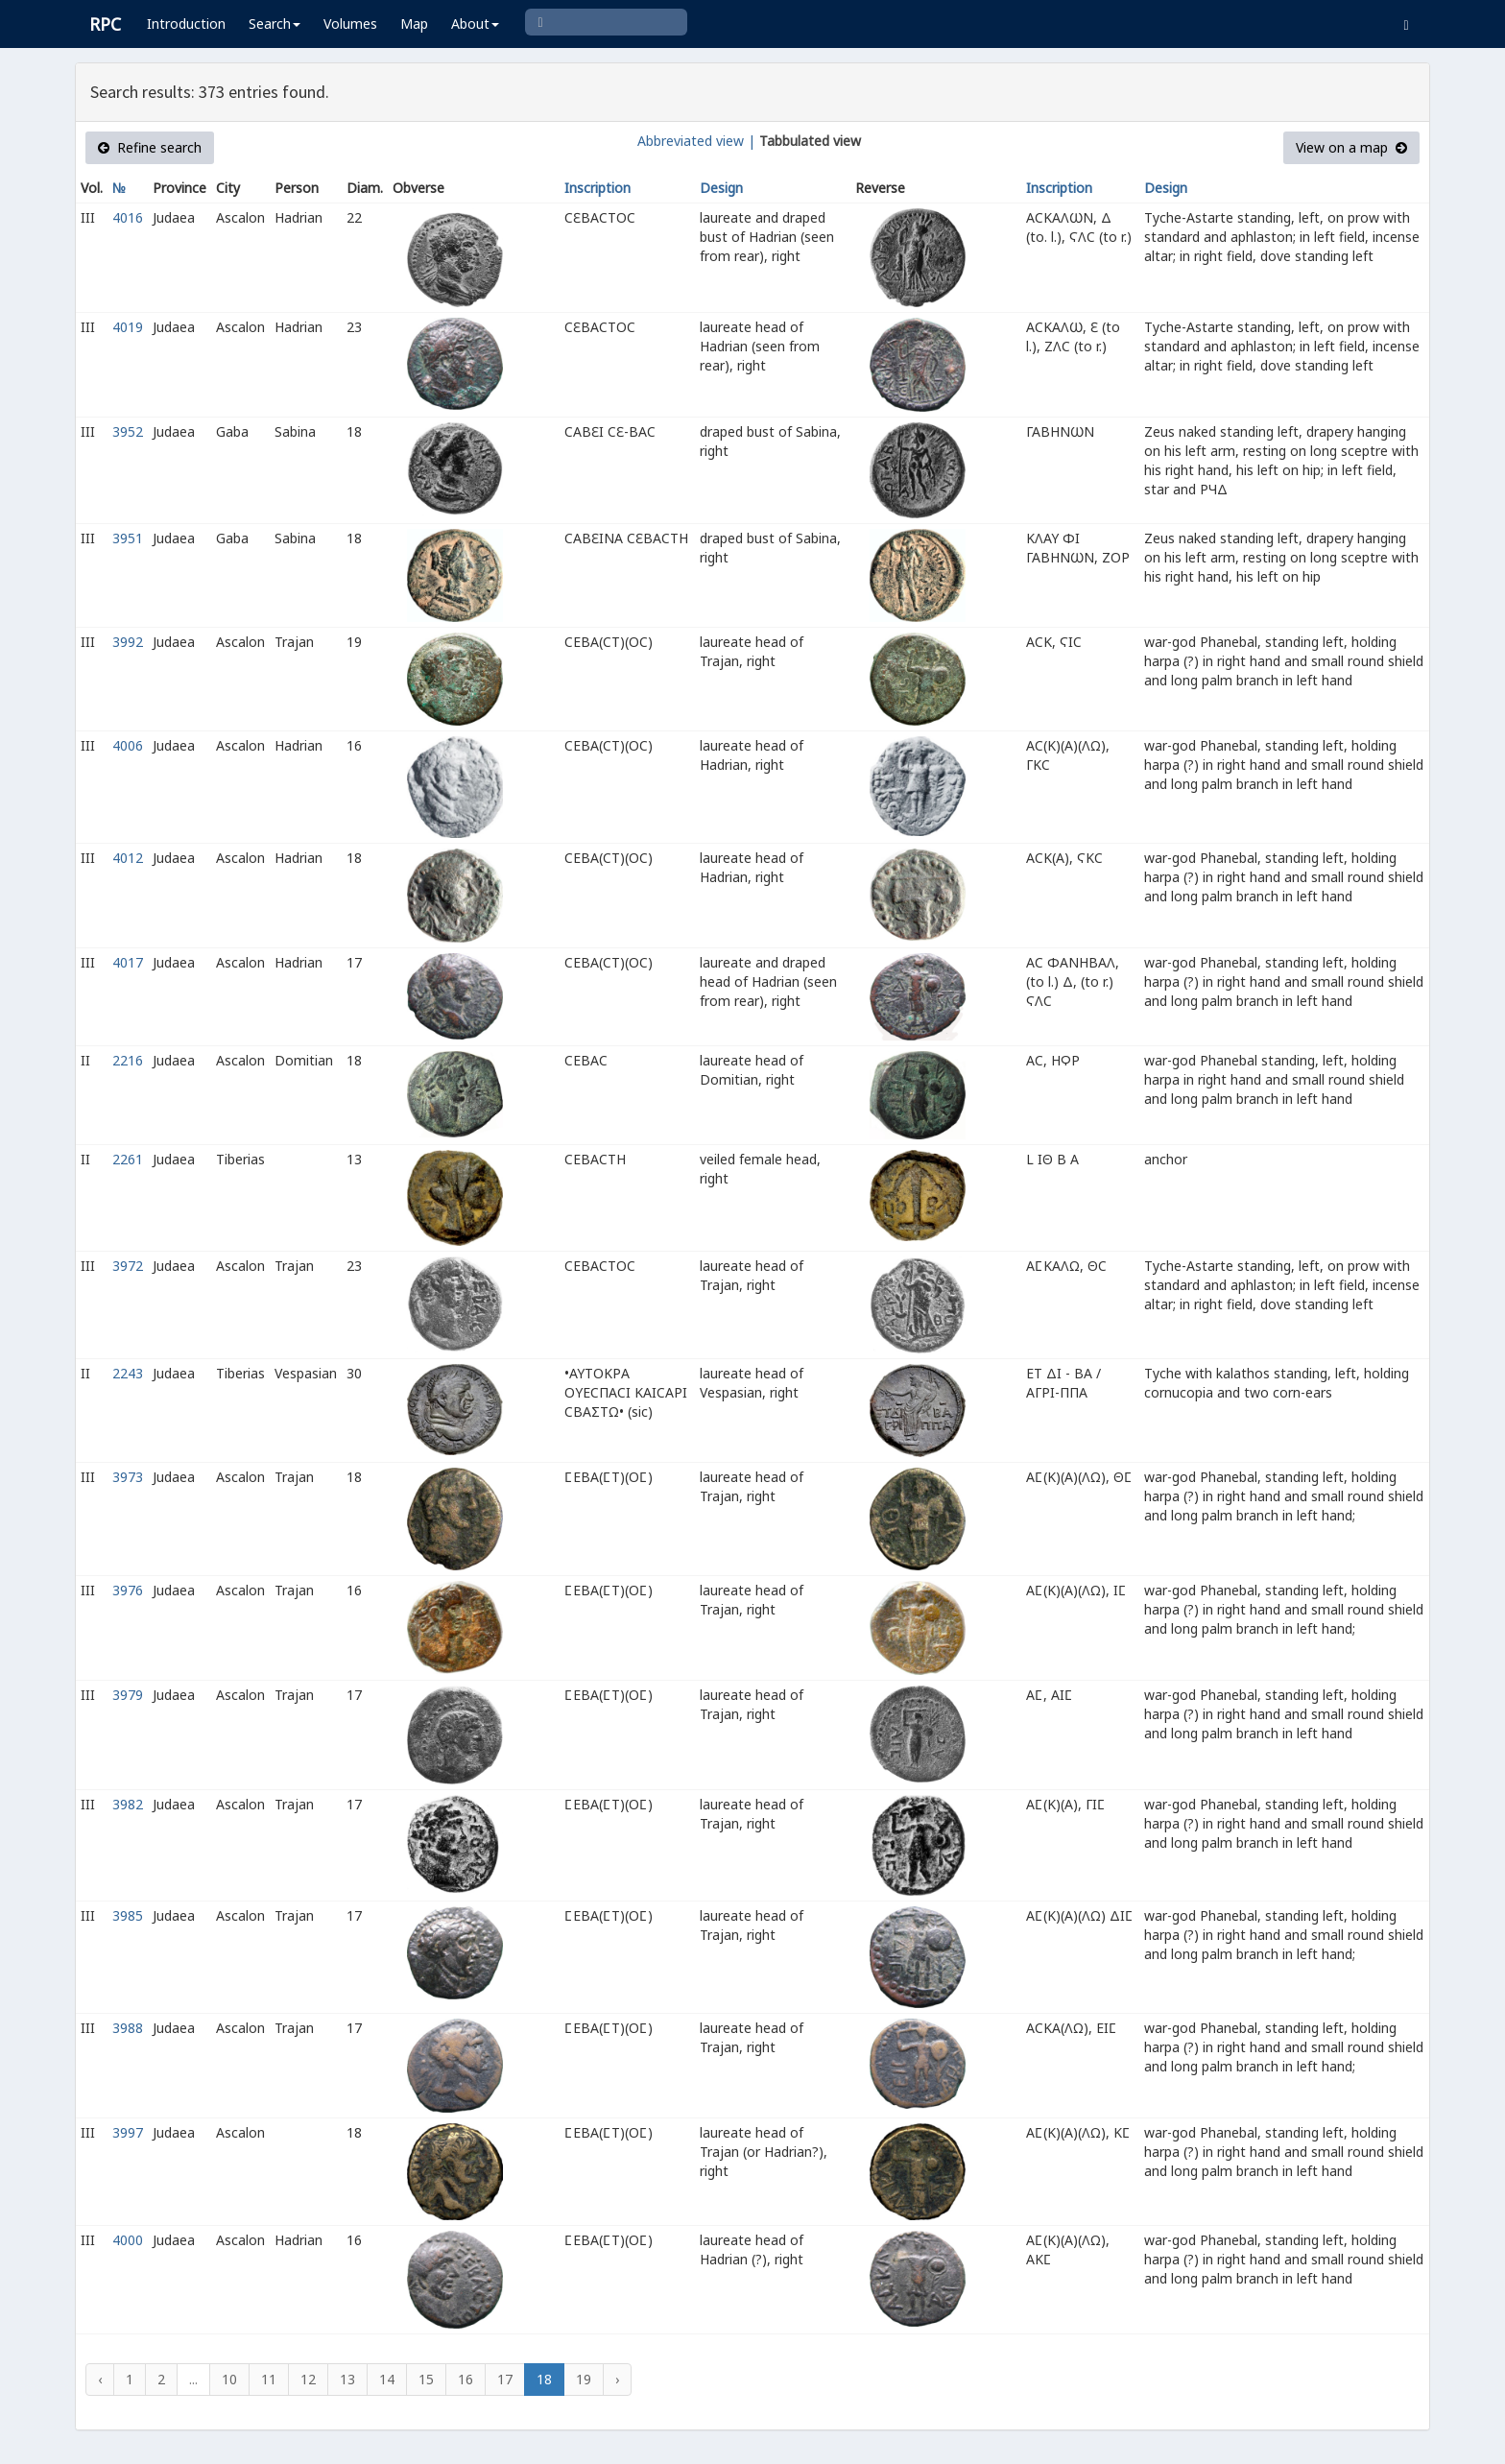 The width and height of the screenshot is (1505, 2464). Describe the element at coordinates (505, 2379) in the screenshot. I see `17` at that location.